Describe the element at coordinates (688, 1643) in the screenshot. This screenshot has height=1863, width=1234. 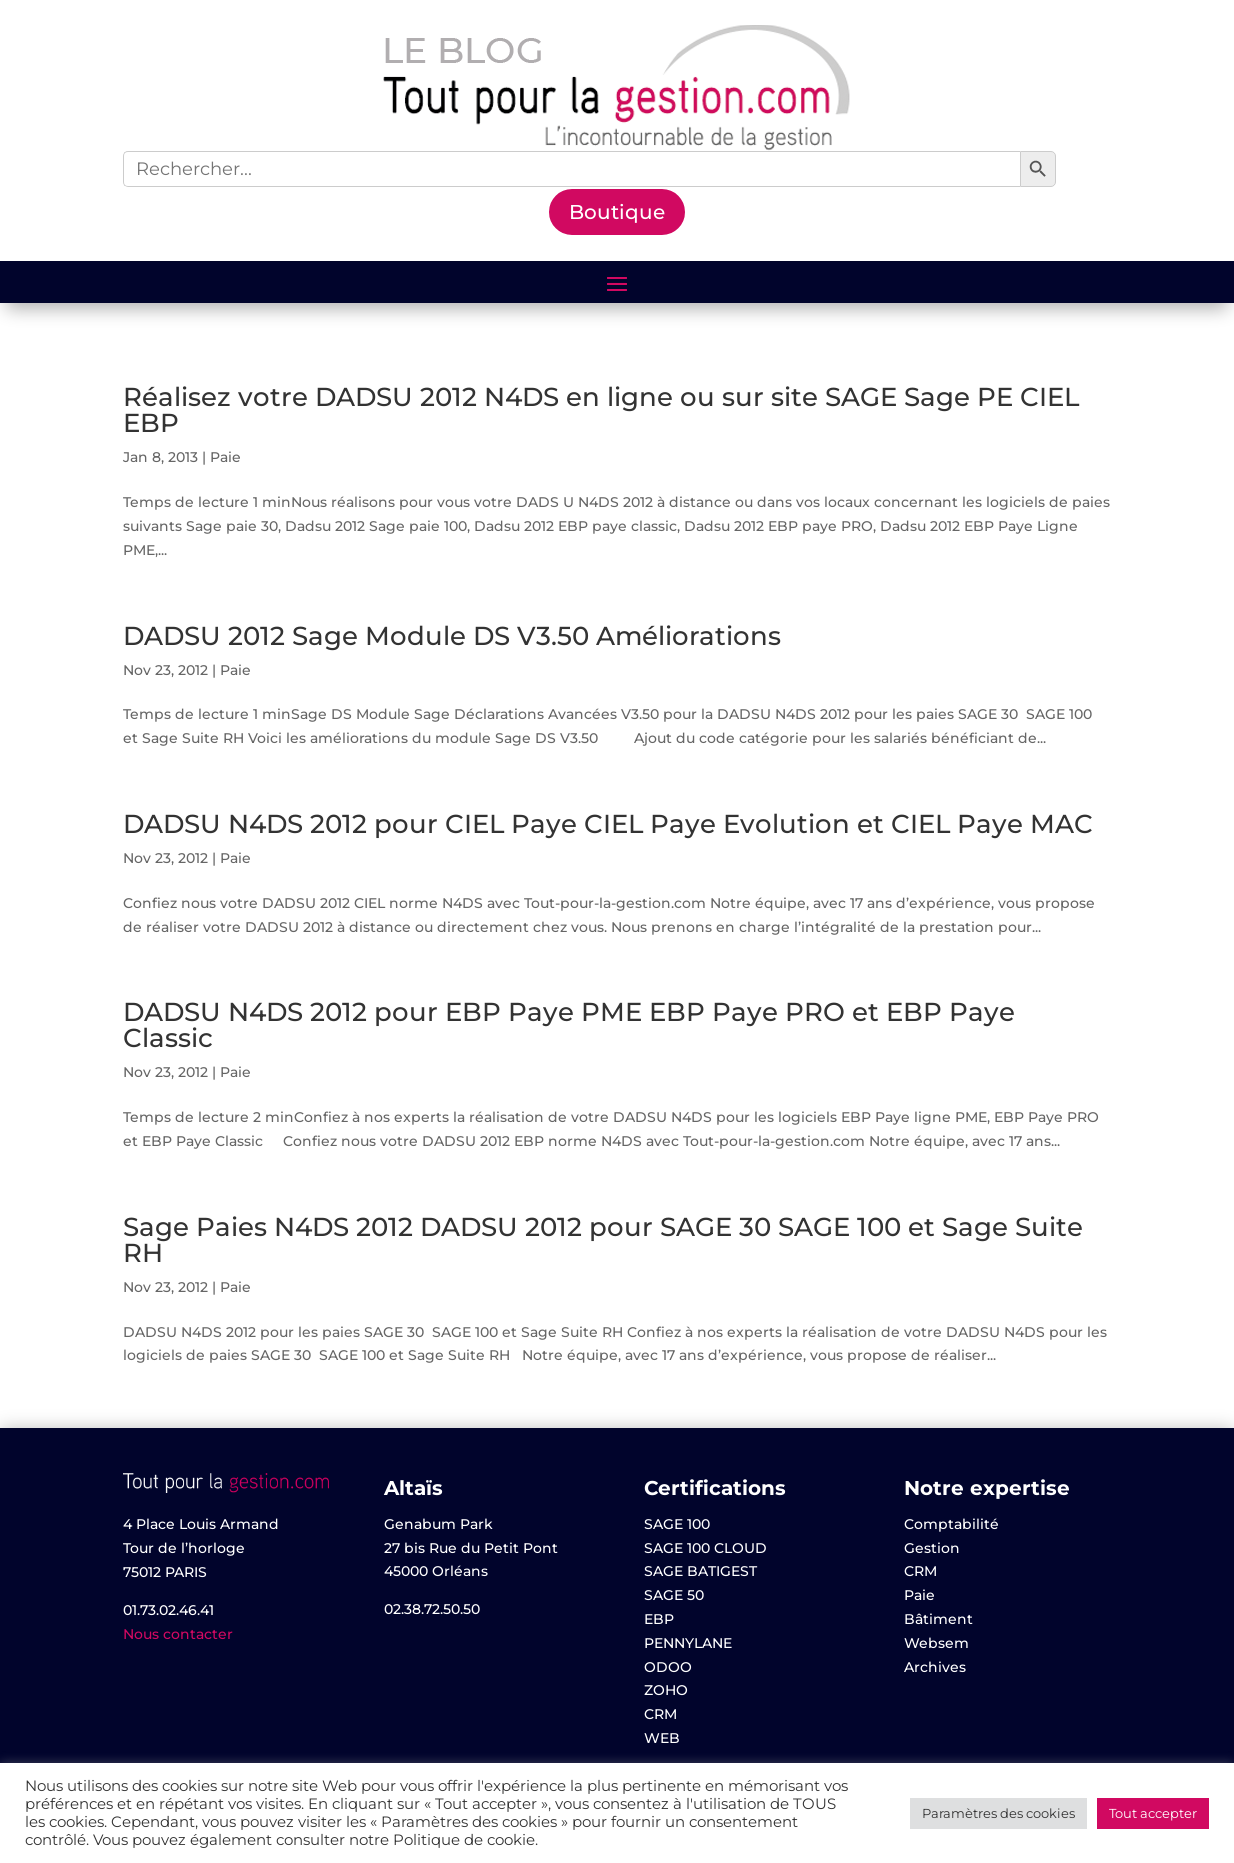
I see `PENNYLANE` at that location.